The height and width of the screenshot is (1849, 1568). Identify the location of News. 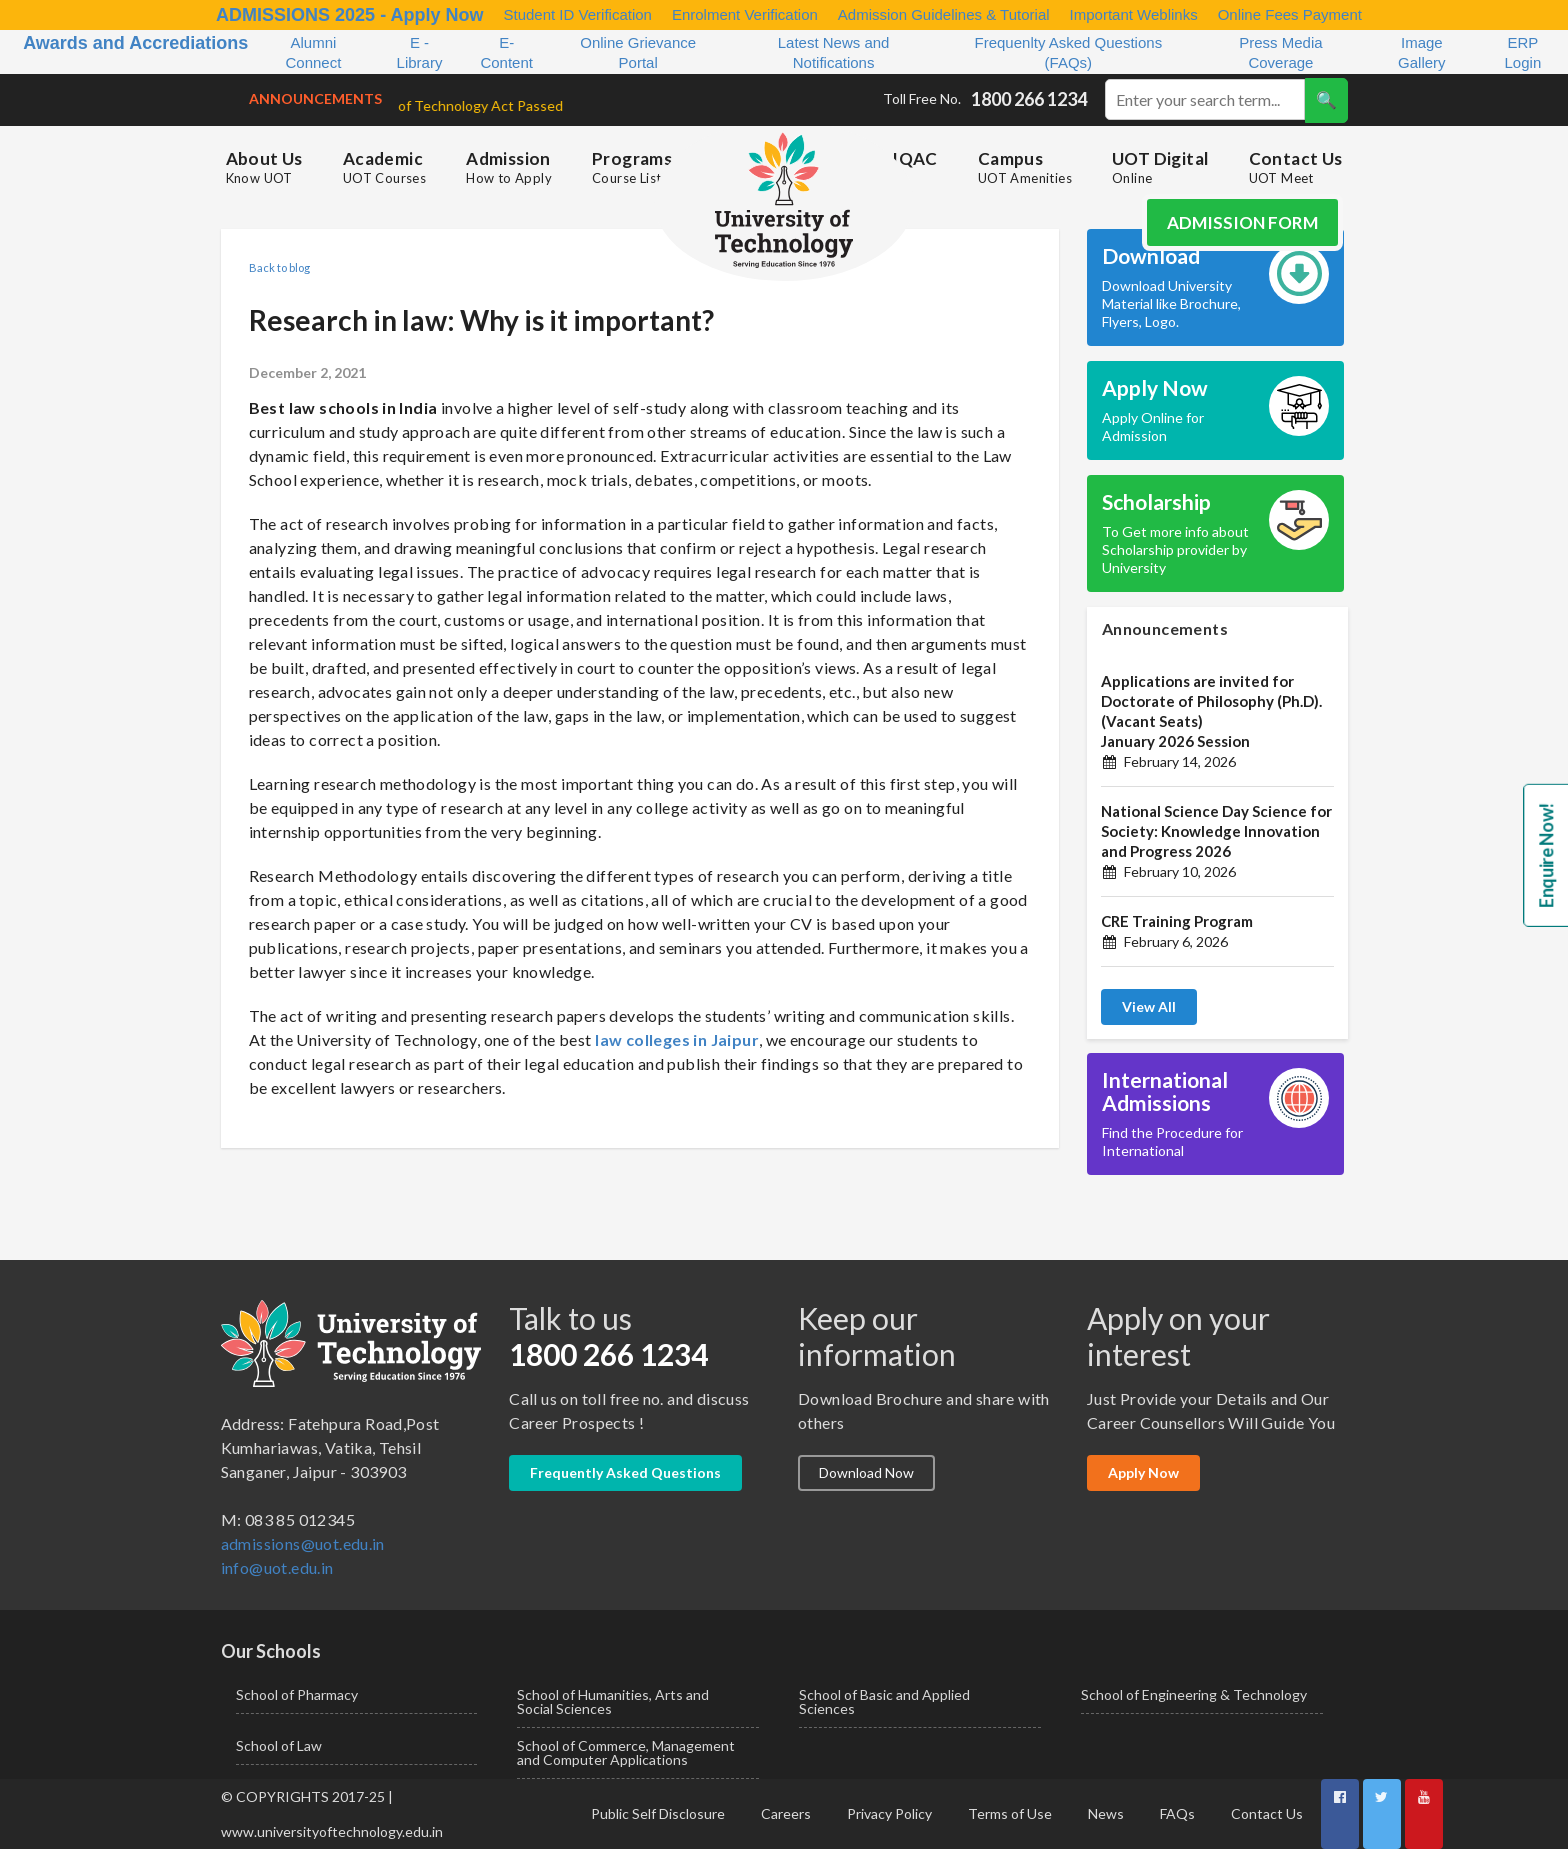
(1106, 1813).